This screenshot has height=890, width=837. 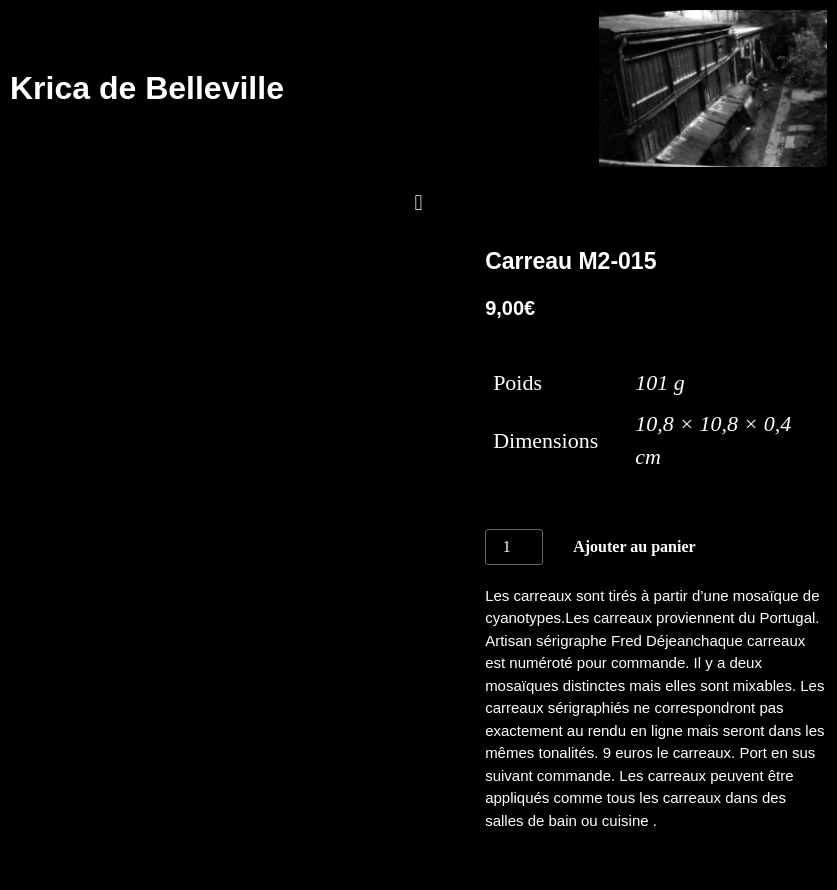 I want to click on [button], so click(x=418, y=203).